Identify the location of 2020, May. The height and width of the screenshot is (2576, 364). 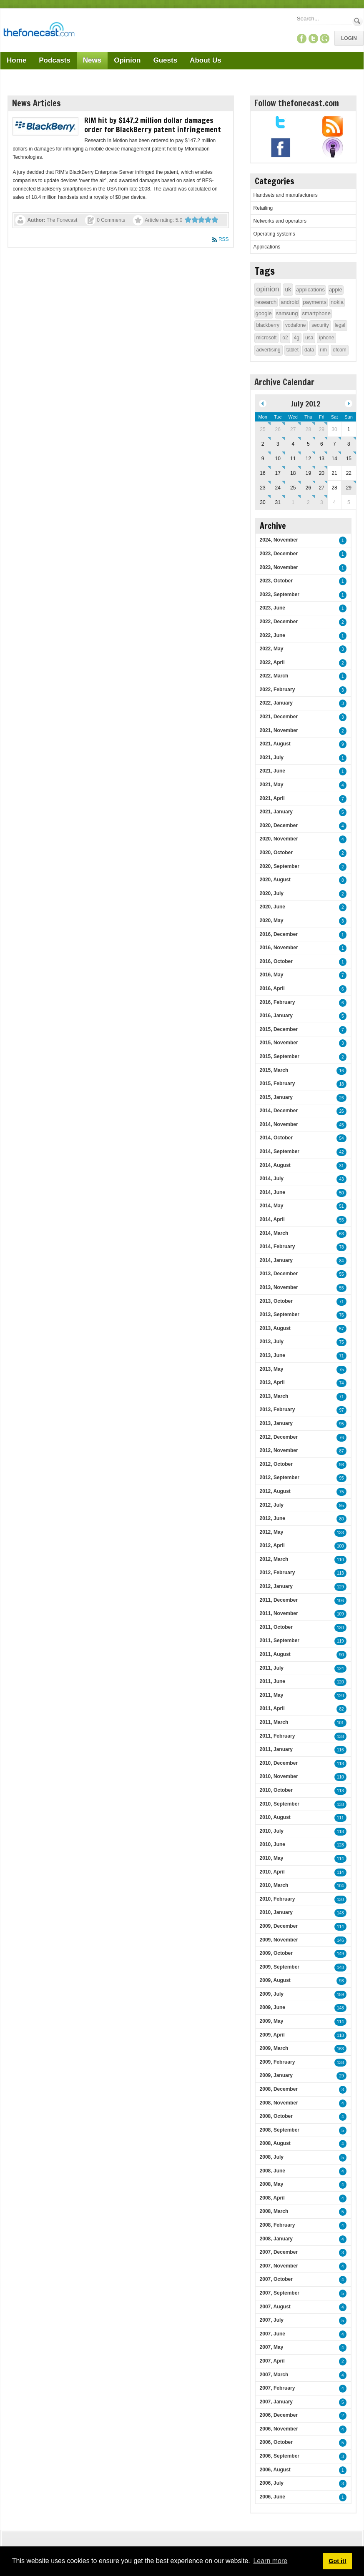
(272, 920).